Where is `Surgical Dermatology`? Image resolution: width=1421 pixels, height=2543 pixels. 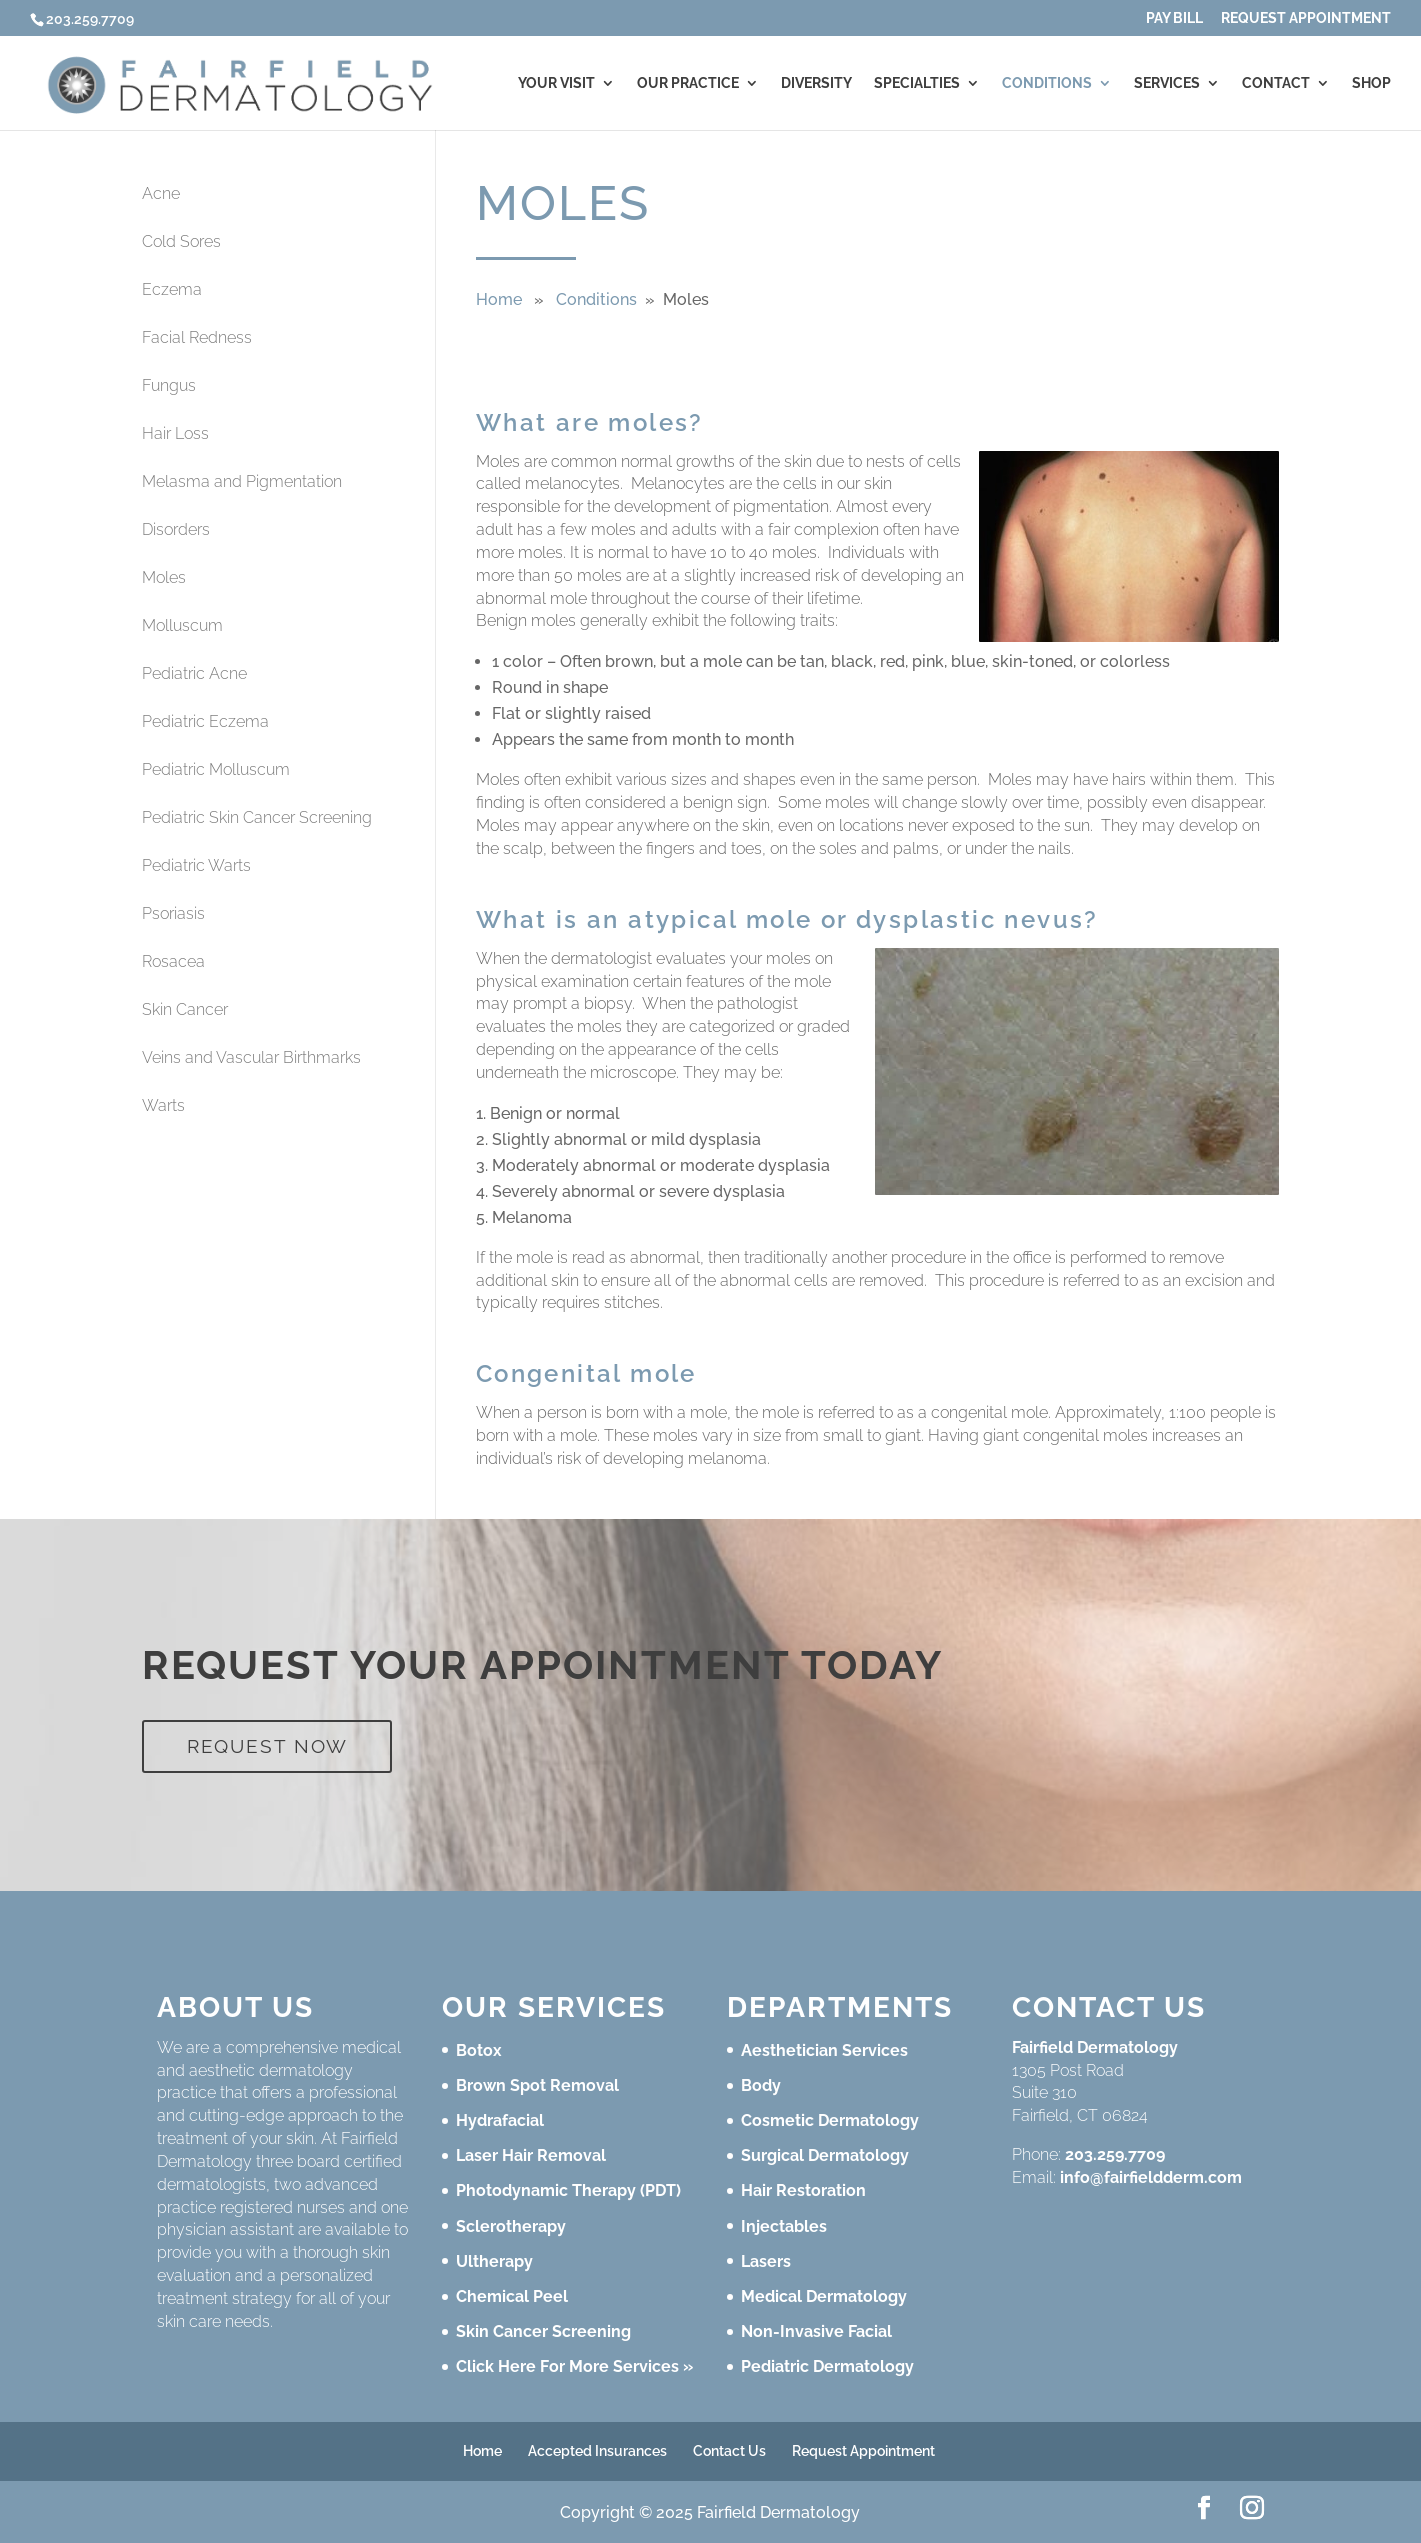 Surgical Dermatology is located at coordinates (825, 2155).